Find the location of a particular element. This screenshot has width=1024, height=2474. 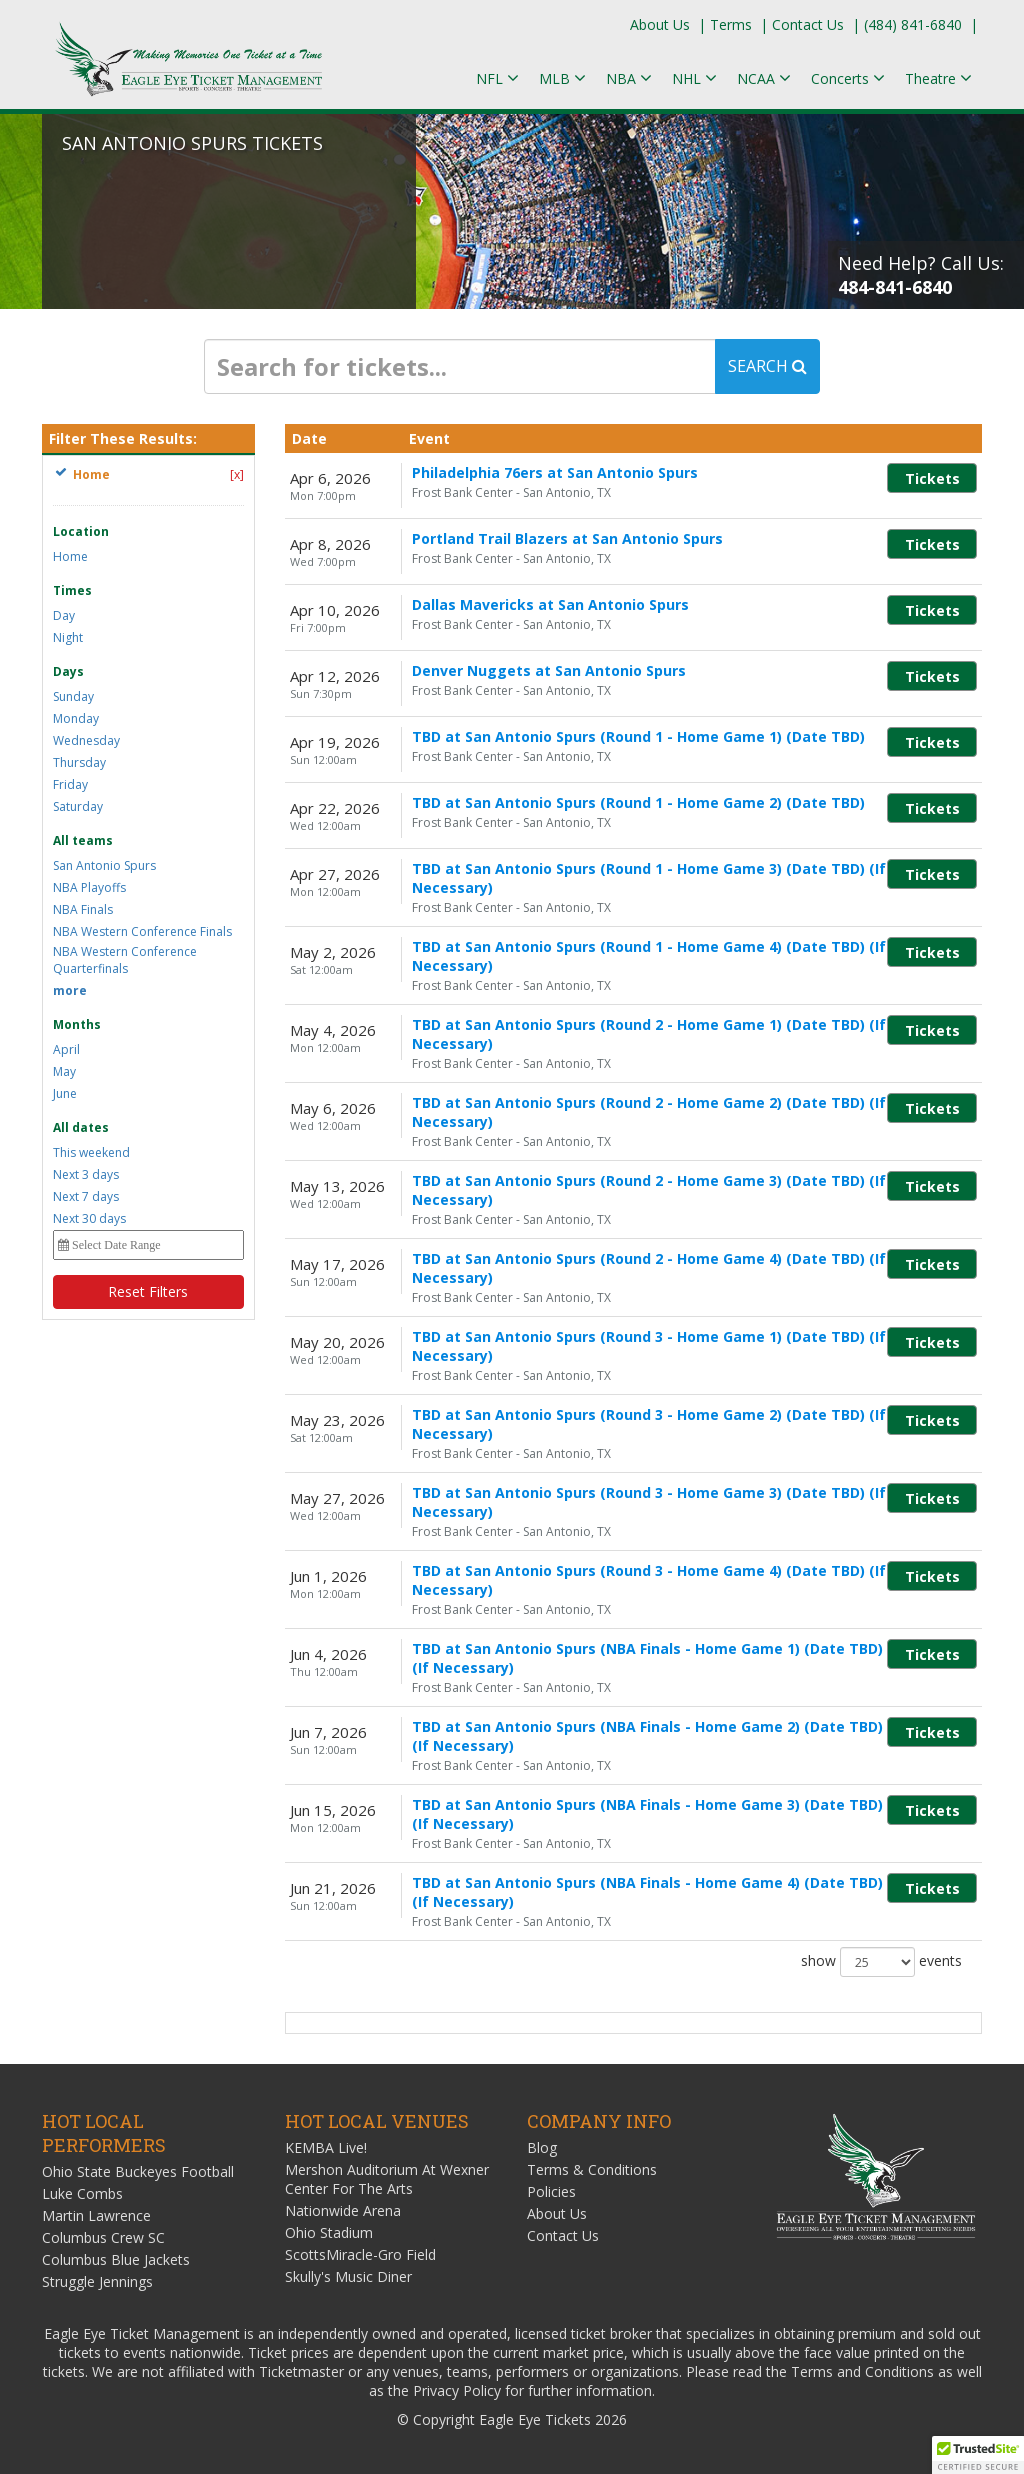

Sunday is located at coordinates (73, 696).